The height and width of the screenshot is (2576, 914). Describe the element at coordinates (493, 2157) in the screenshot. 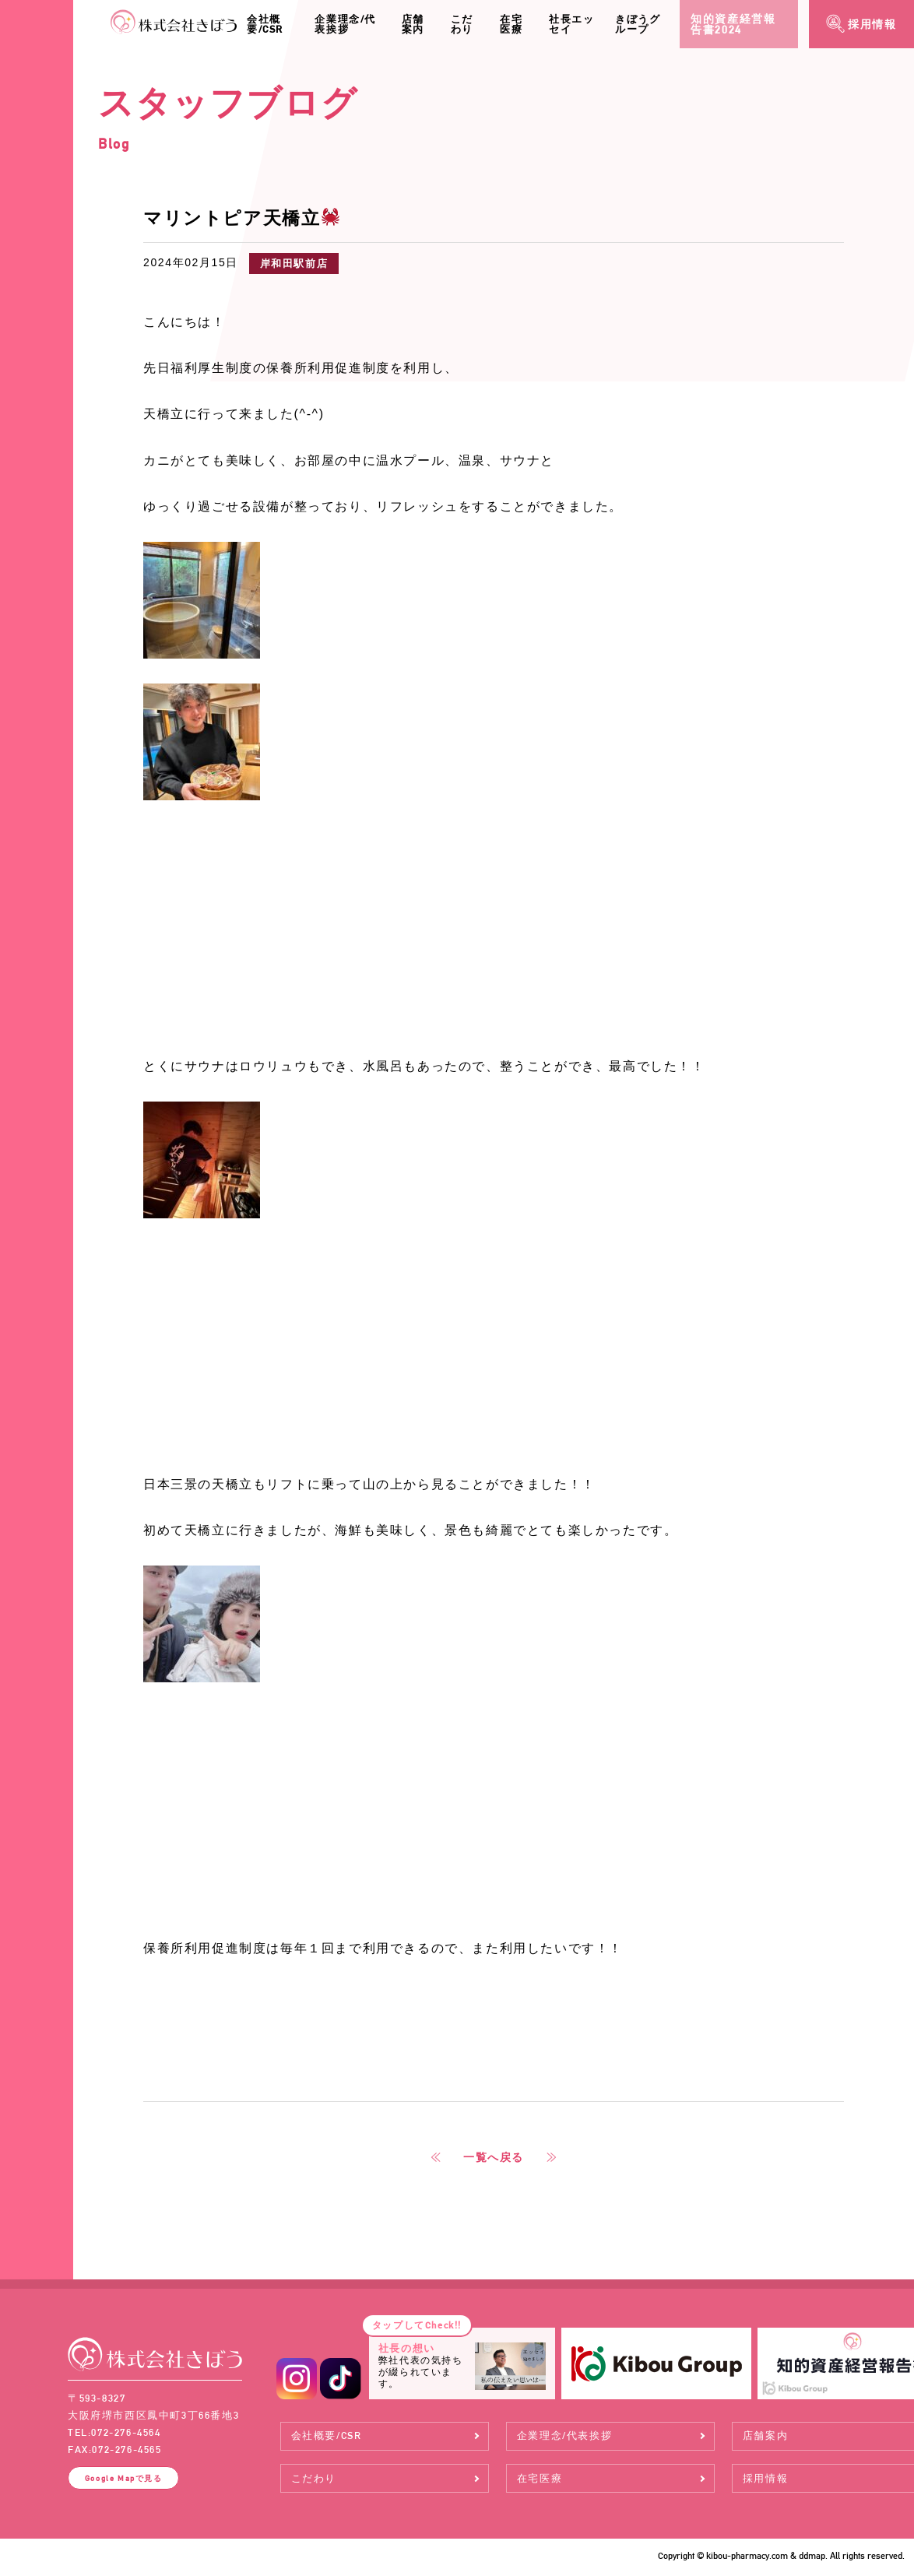

I see `一覧へ戻る` at that location.